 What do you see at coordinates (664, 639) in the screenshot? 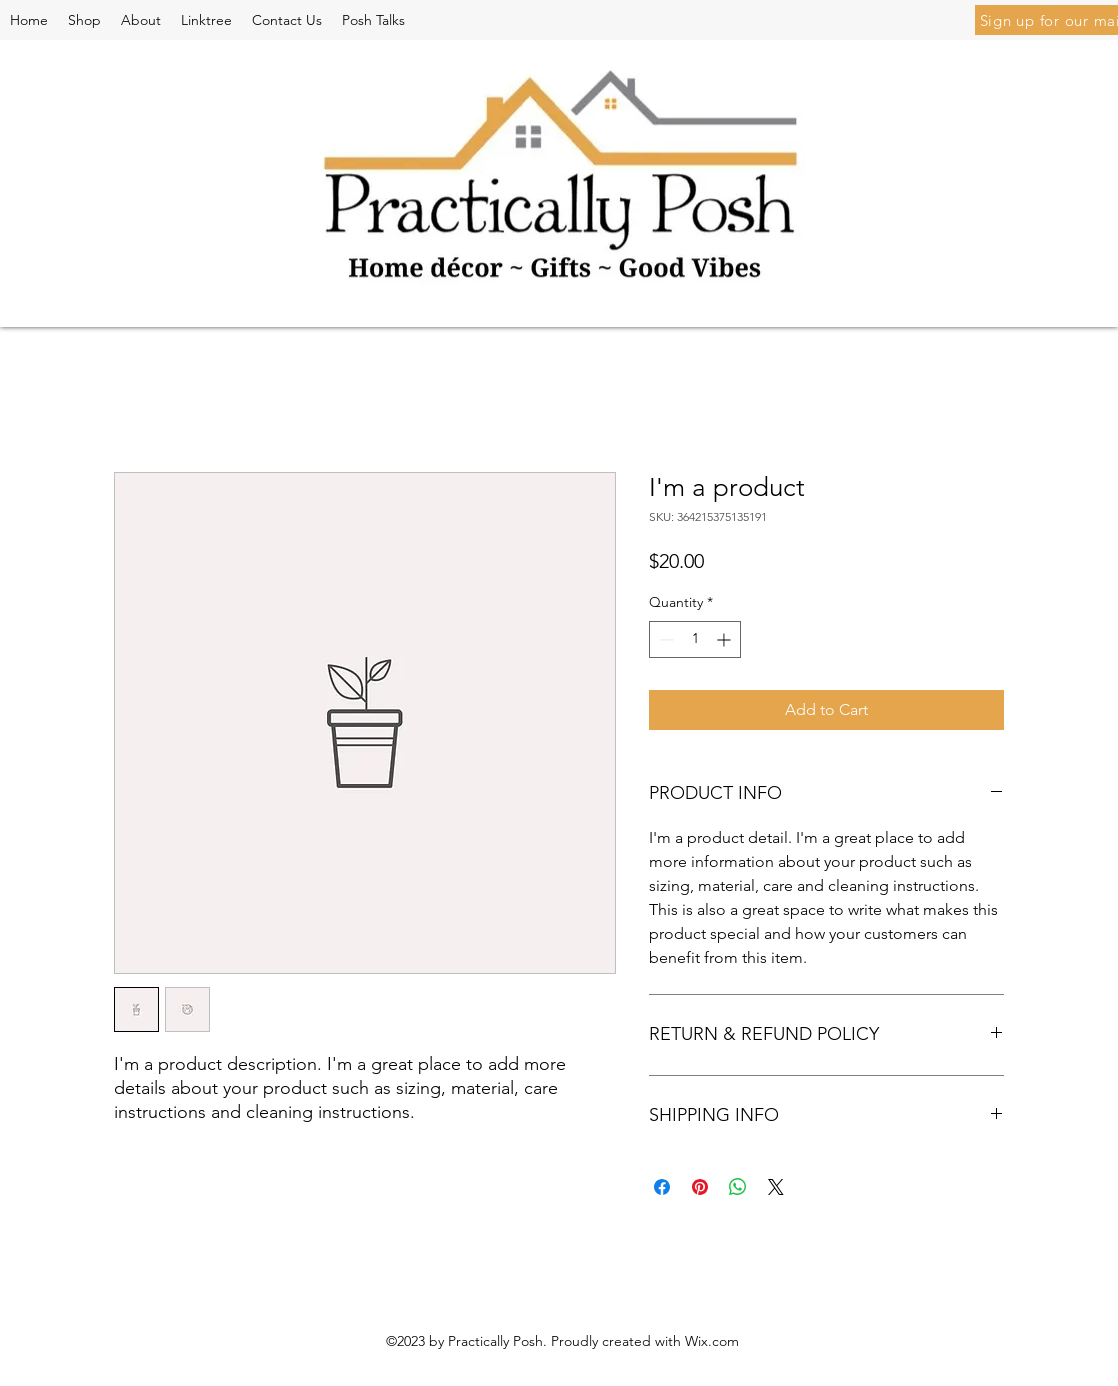
I see `[Decrement]` at bounding box center [664, 639].